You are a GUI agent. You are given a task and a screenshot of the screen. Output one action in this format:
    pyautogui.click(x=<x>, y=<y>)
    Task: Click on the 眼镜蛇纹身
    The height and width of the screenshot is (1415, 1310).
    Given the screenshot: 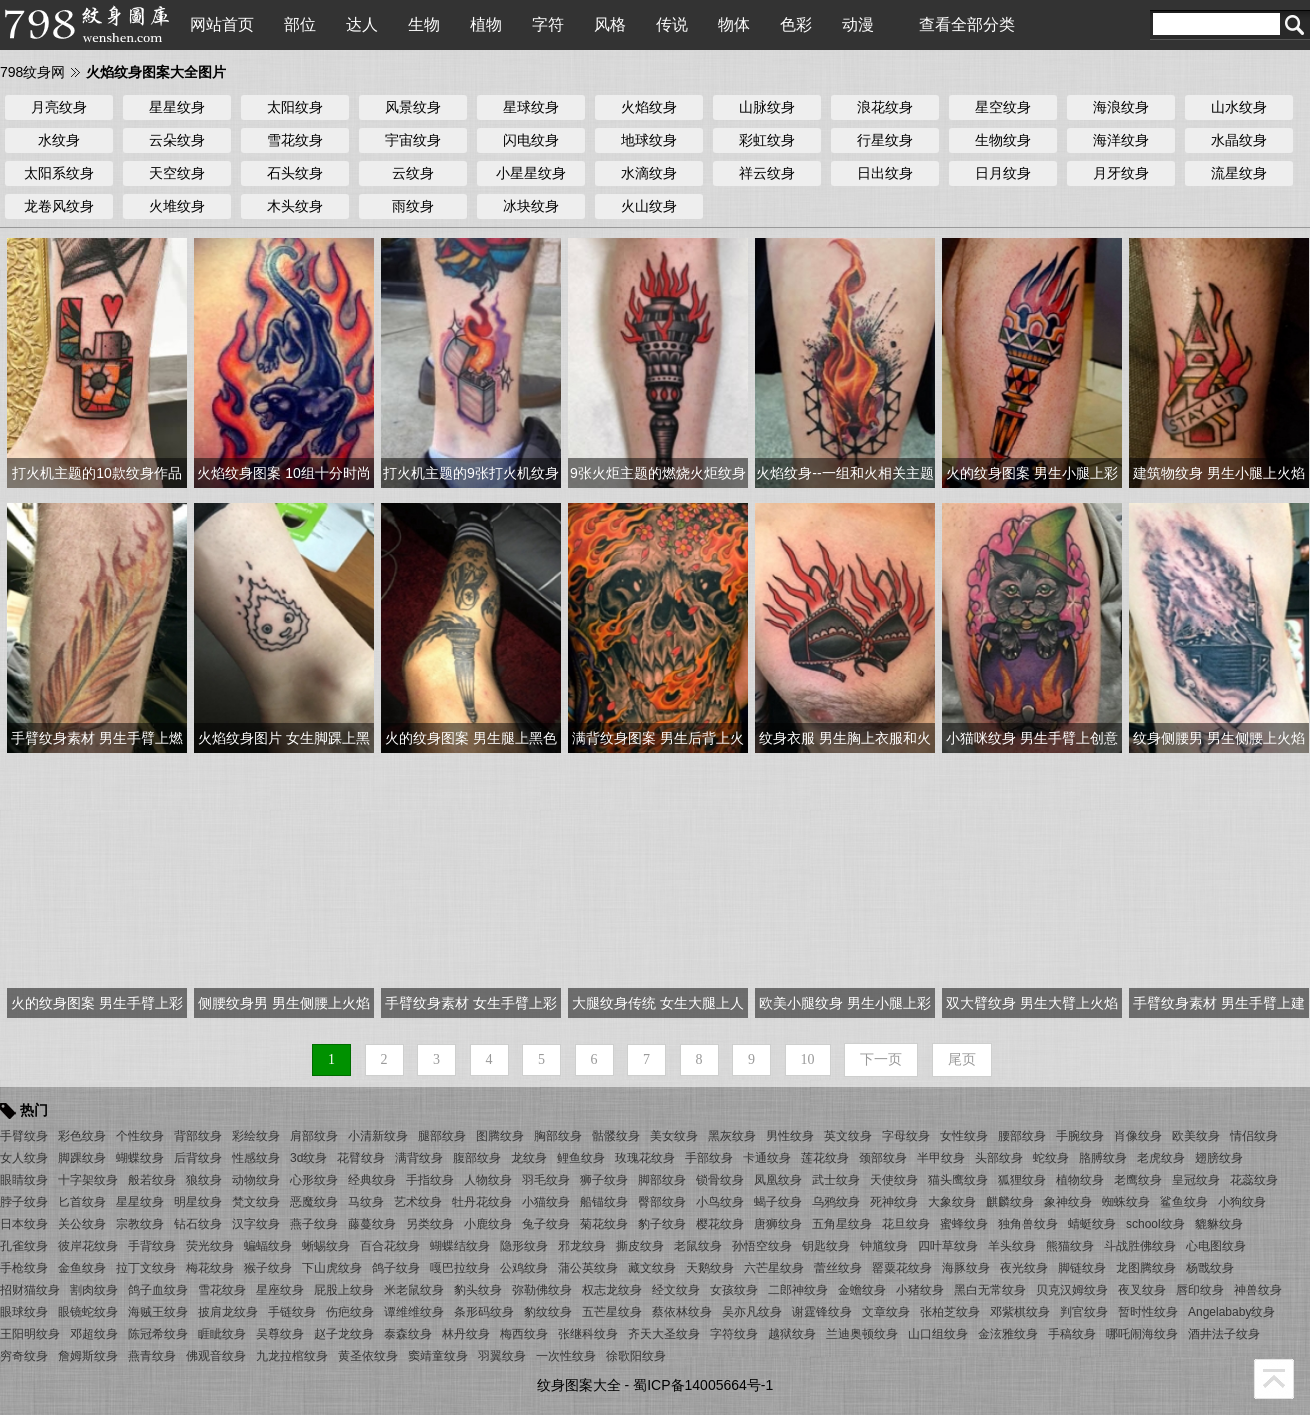 What is the action you would take?
    pyautogui.click(x=88, y=1312)
    